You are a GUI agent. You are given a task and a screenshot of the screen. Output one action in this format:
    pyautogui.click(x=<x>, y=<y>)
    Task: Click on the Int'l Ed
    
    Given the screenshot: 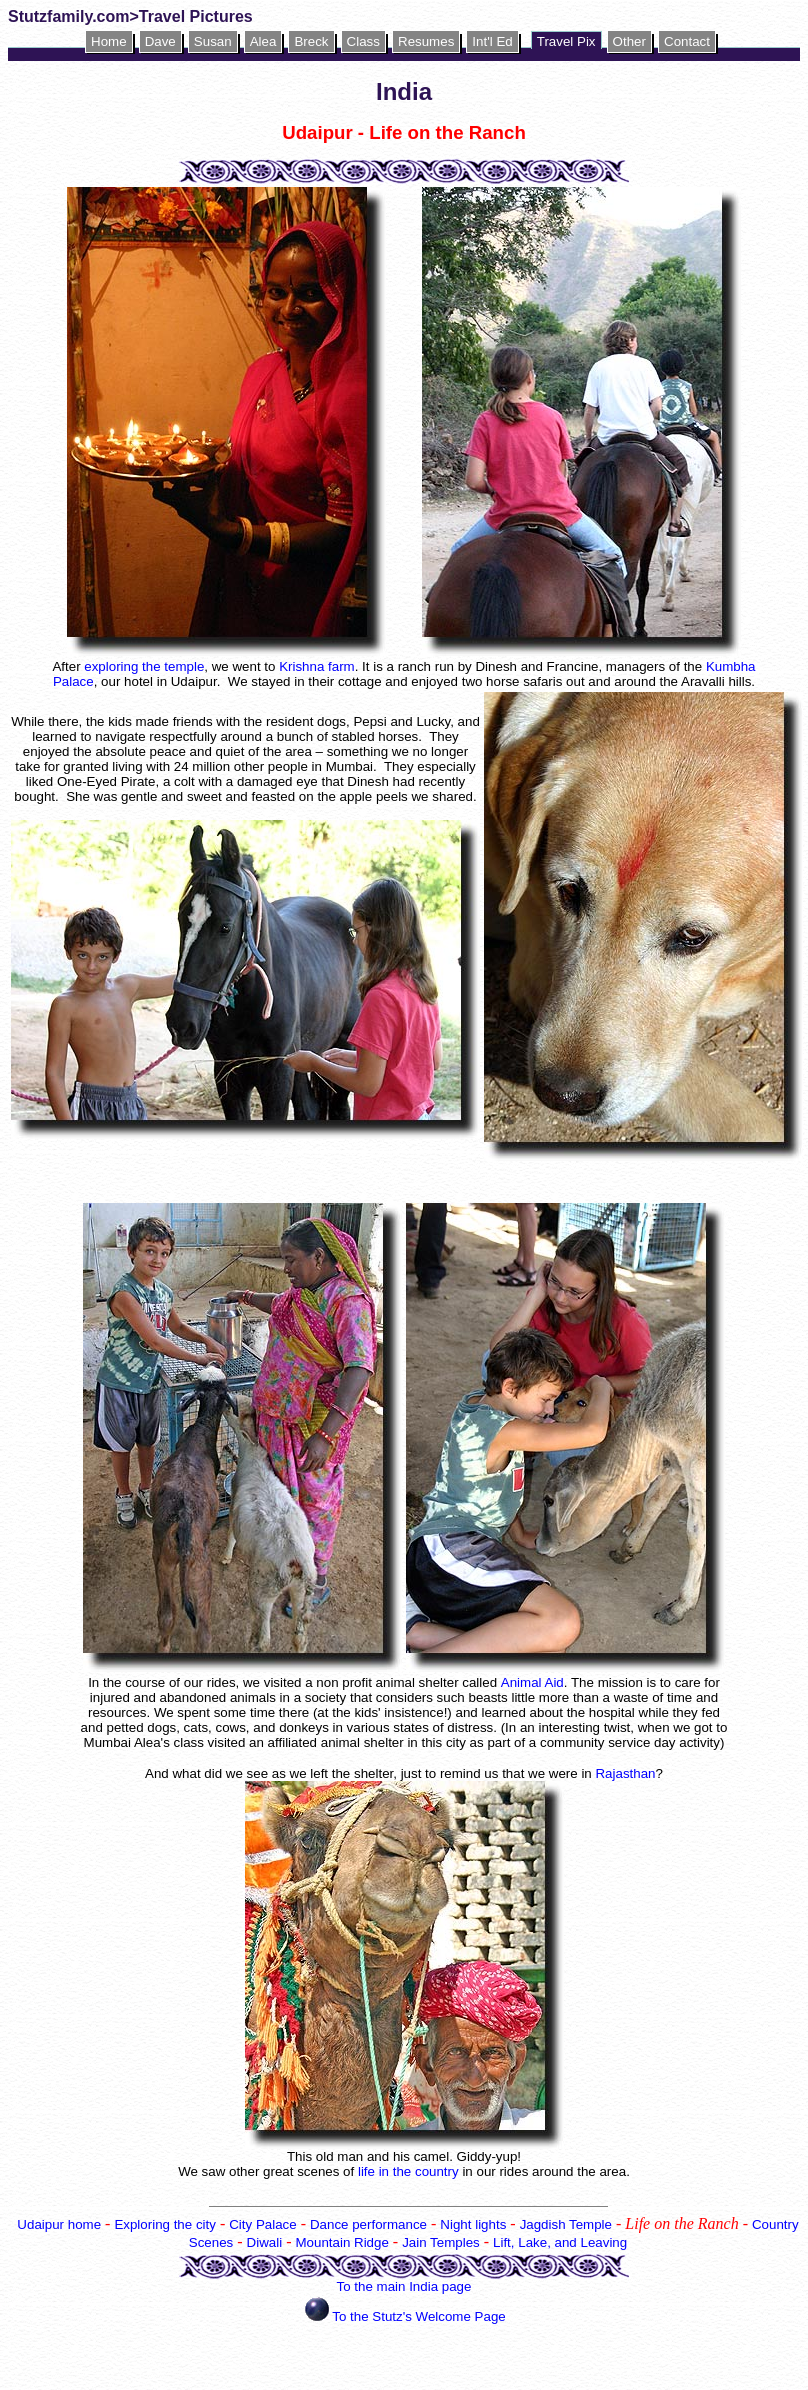 What is the action you would take?
    pyautogui.click(x=492, y=41)
    